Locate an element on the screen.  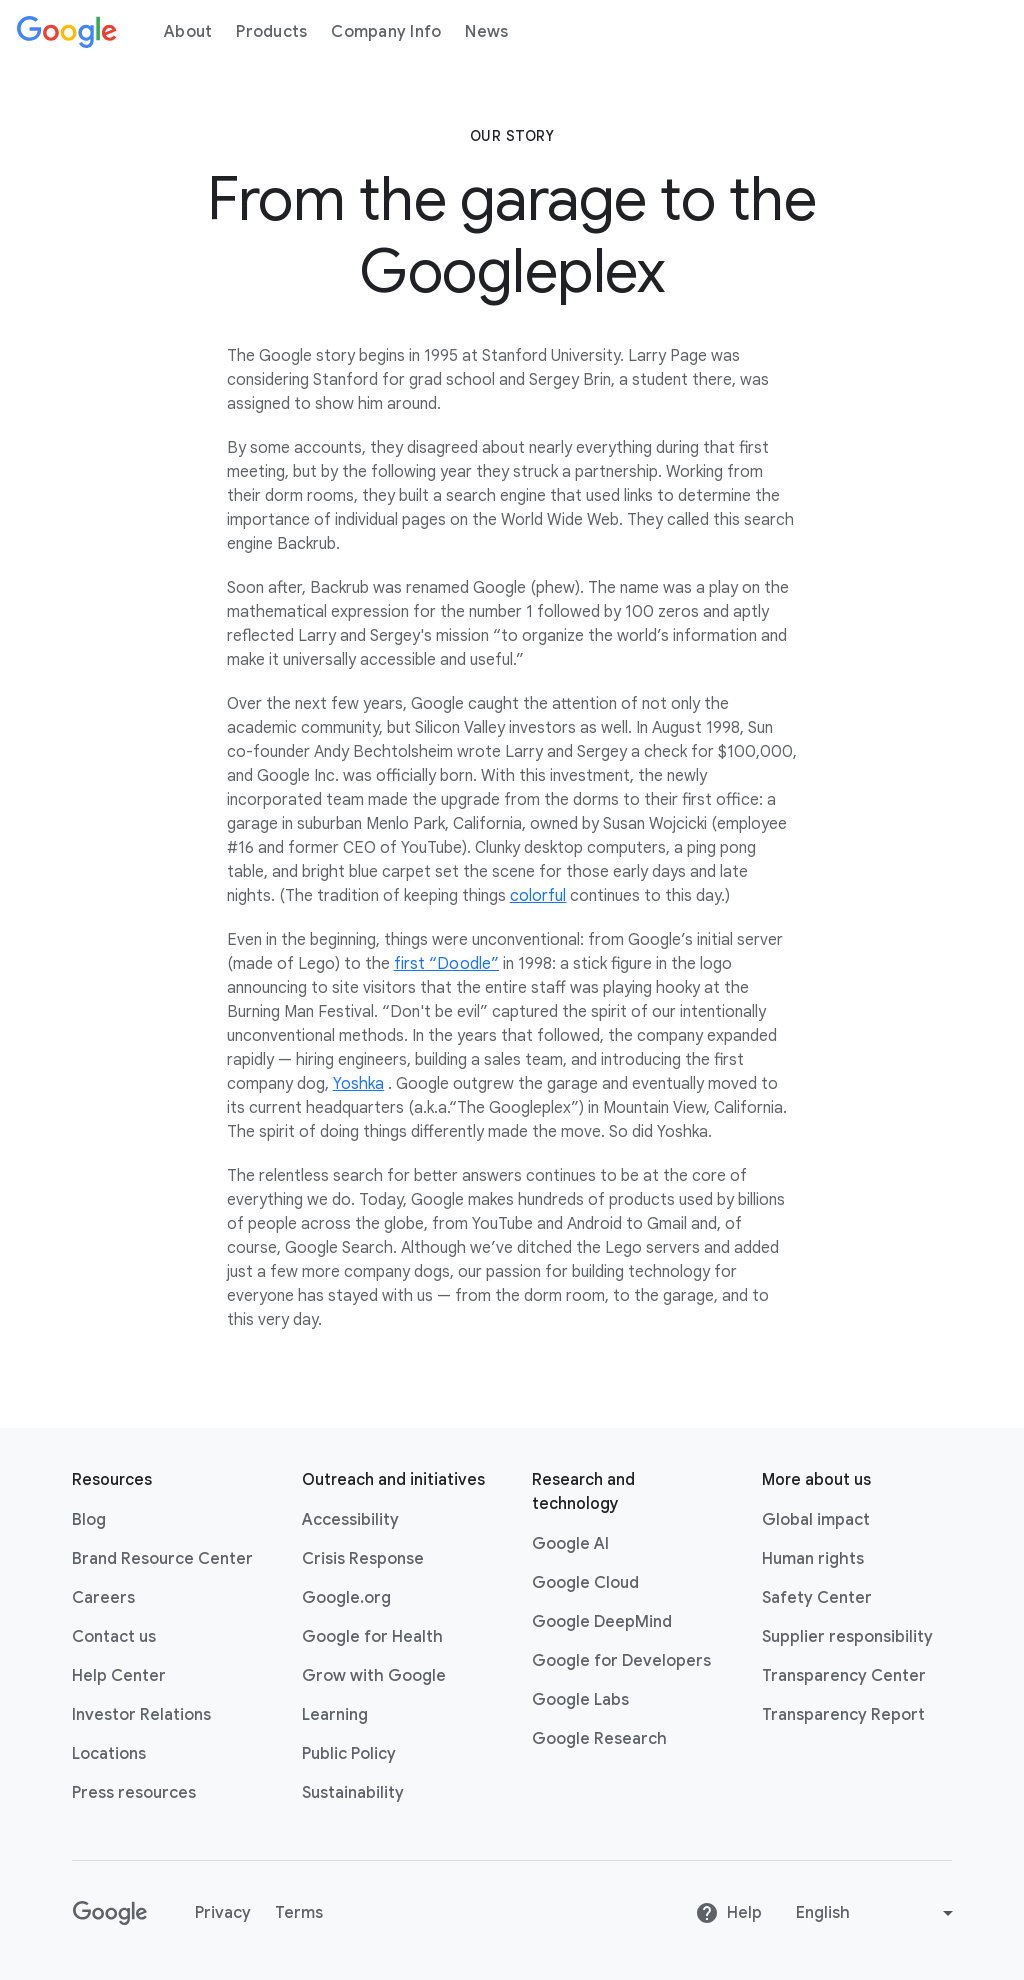
Google Cloud [Google Cloud link opens in new tab or window] is located at coordinates (585, 1583).